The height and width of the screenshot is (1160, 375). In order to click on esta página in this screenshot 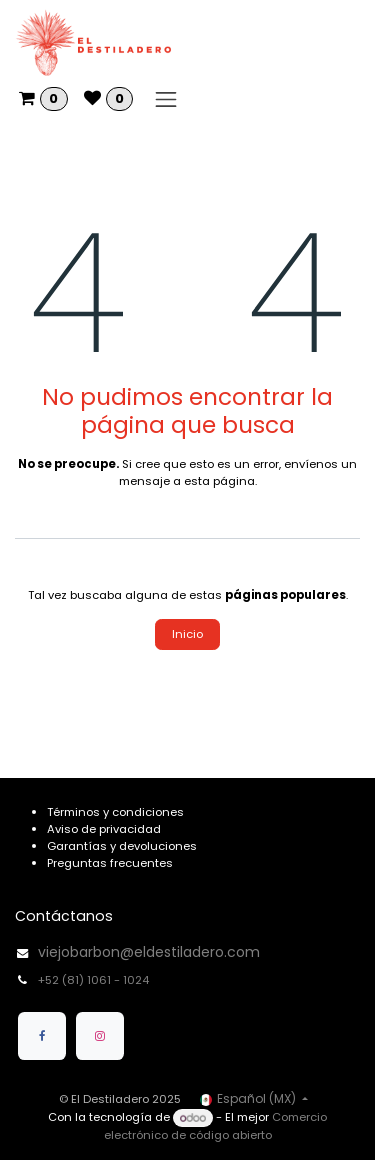, I will do `click(219, 481)`.